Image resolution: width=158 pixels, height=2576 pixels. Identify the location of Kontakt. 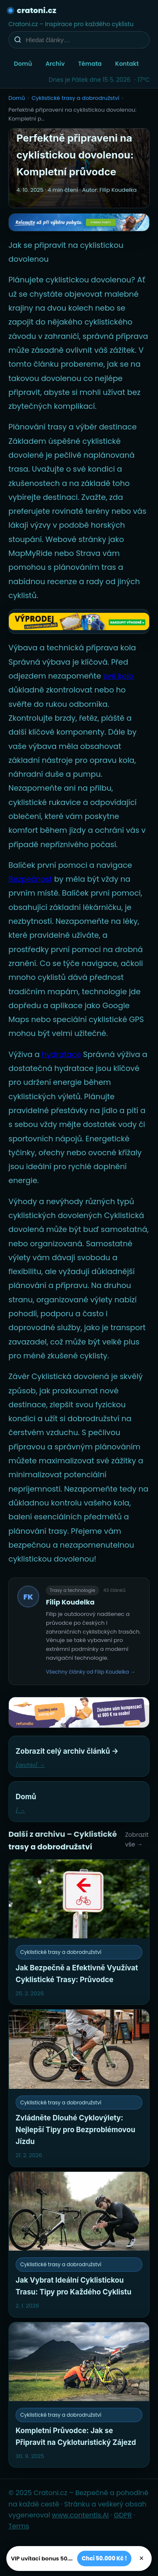
(127, 63).